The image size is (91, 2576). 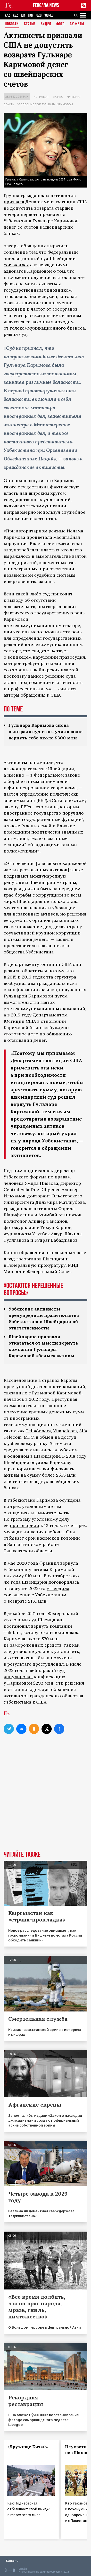 I want to click on утвердила, so click(x=58, y=1588).